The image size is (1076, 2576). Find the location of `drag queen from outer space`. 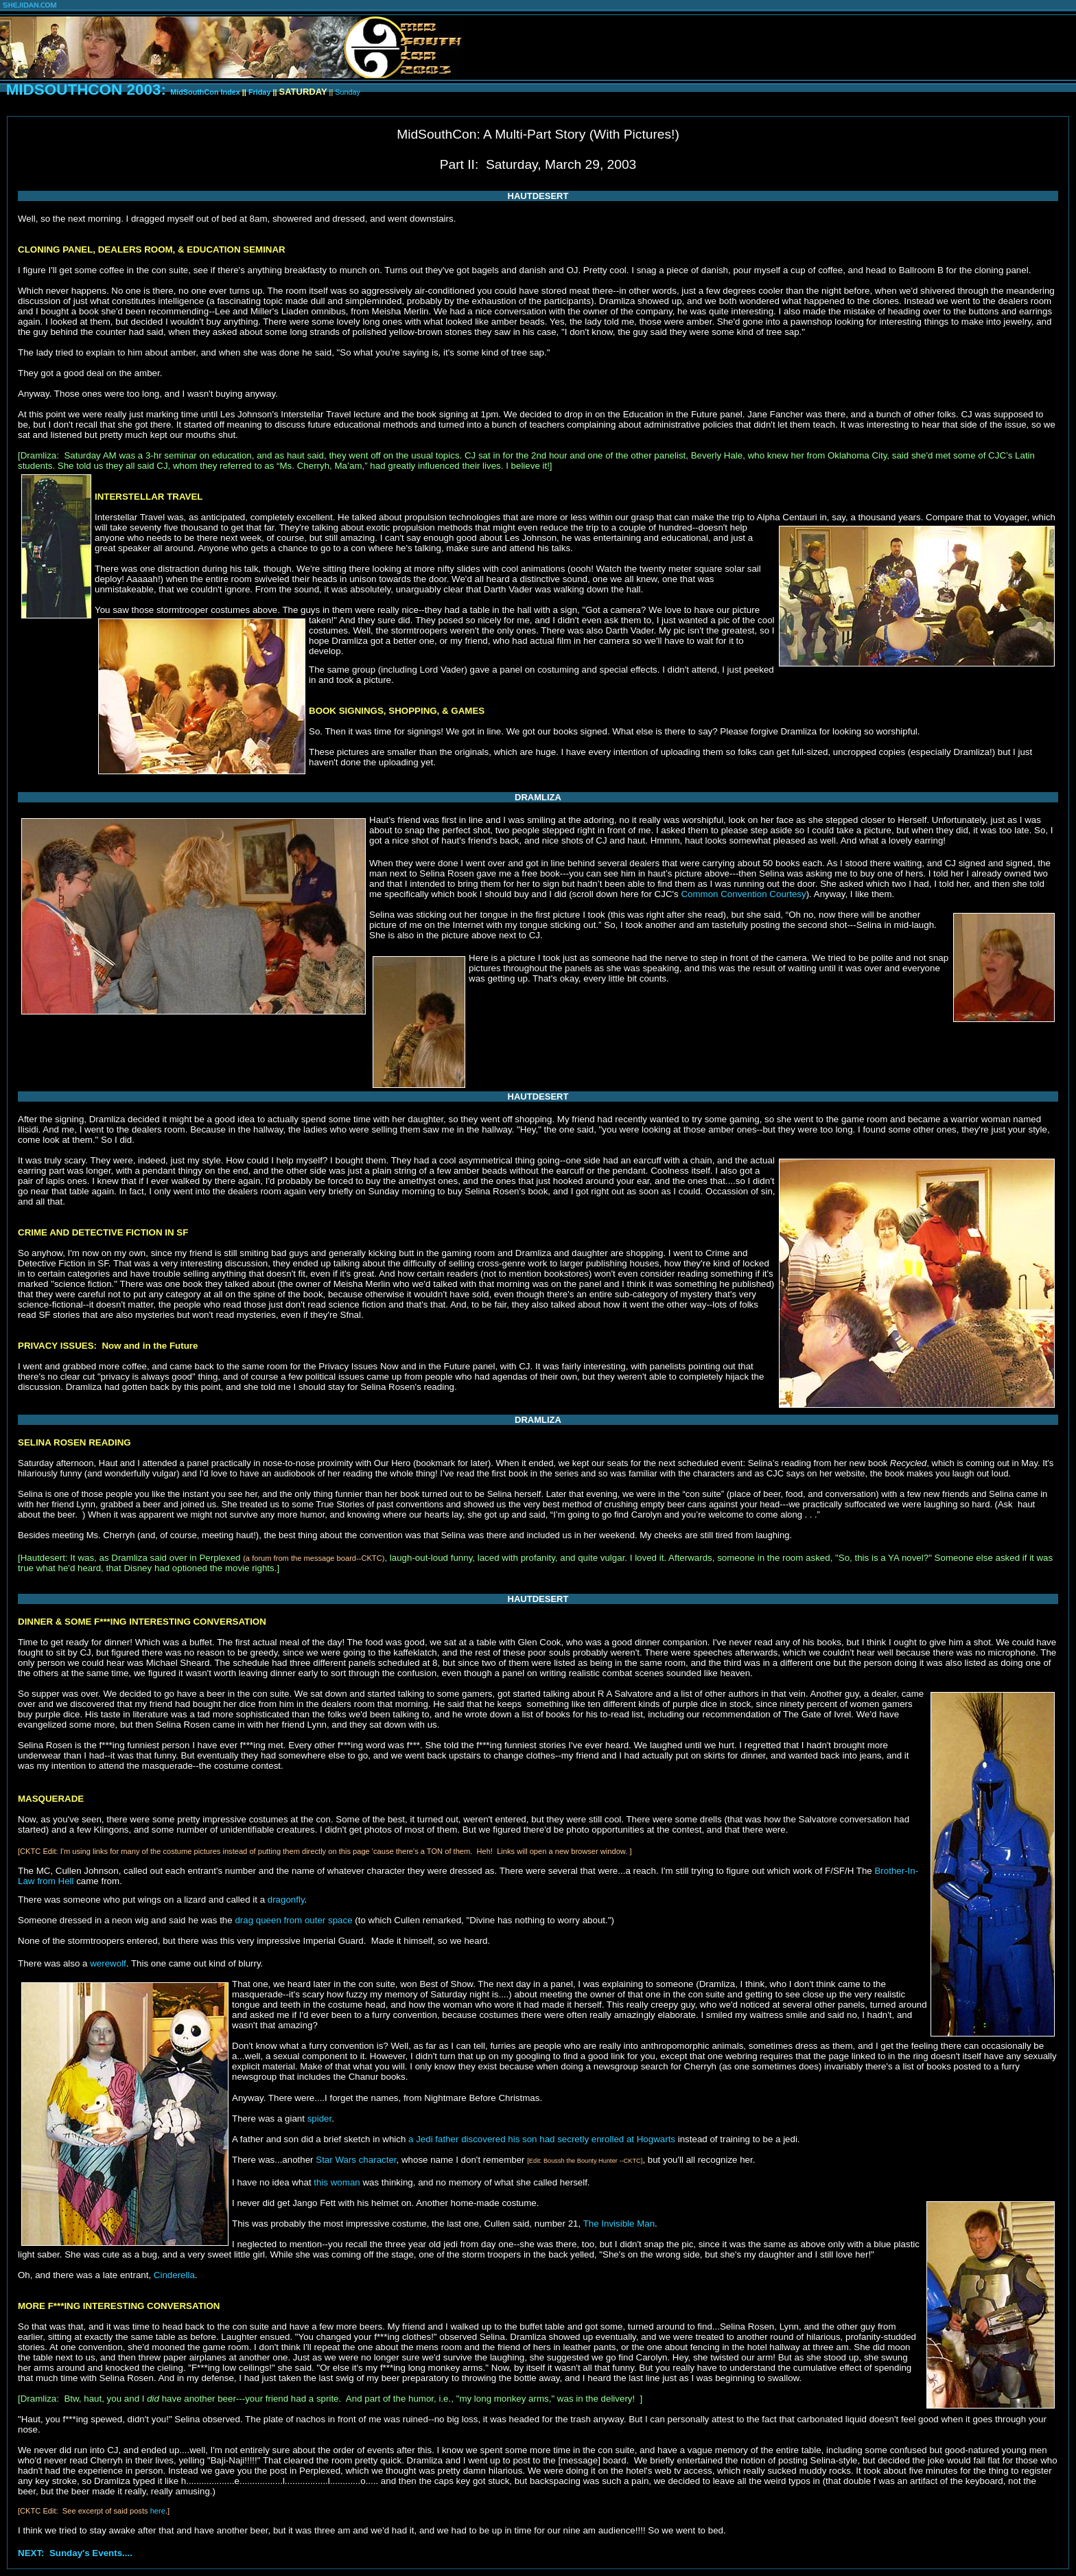

drag queen from outer space is located at coordinates (293, 1920).